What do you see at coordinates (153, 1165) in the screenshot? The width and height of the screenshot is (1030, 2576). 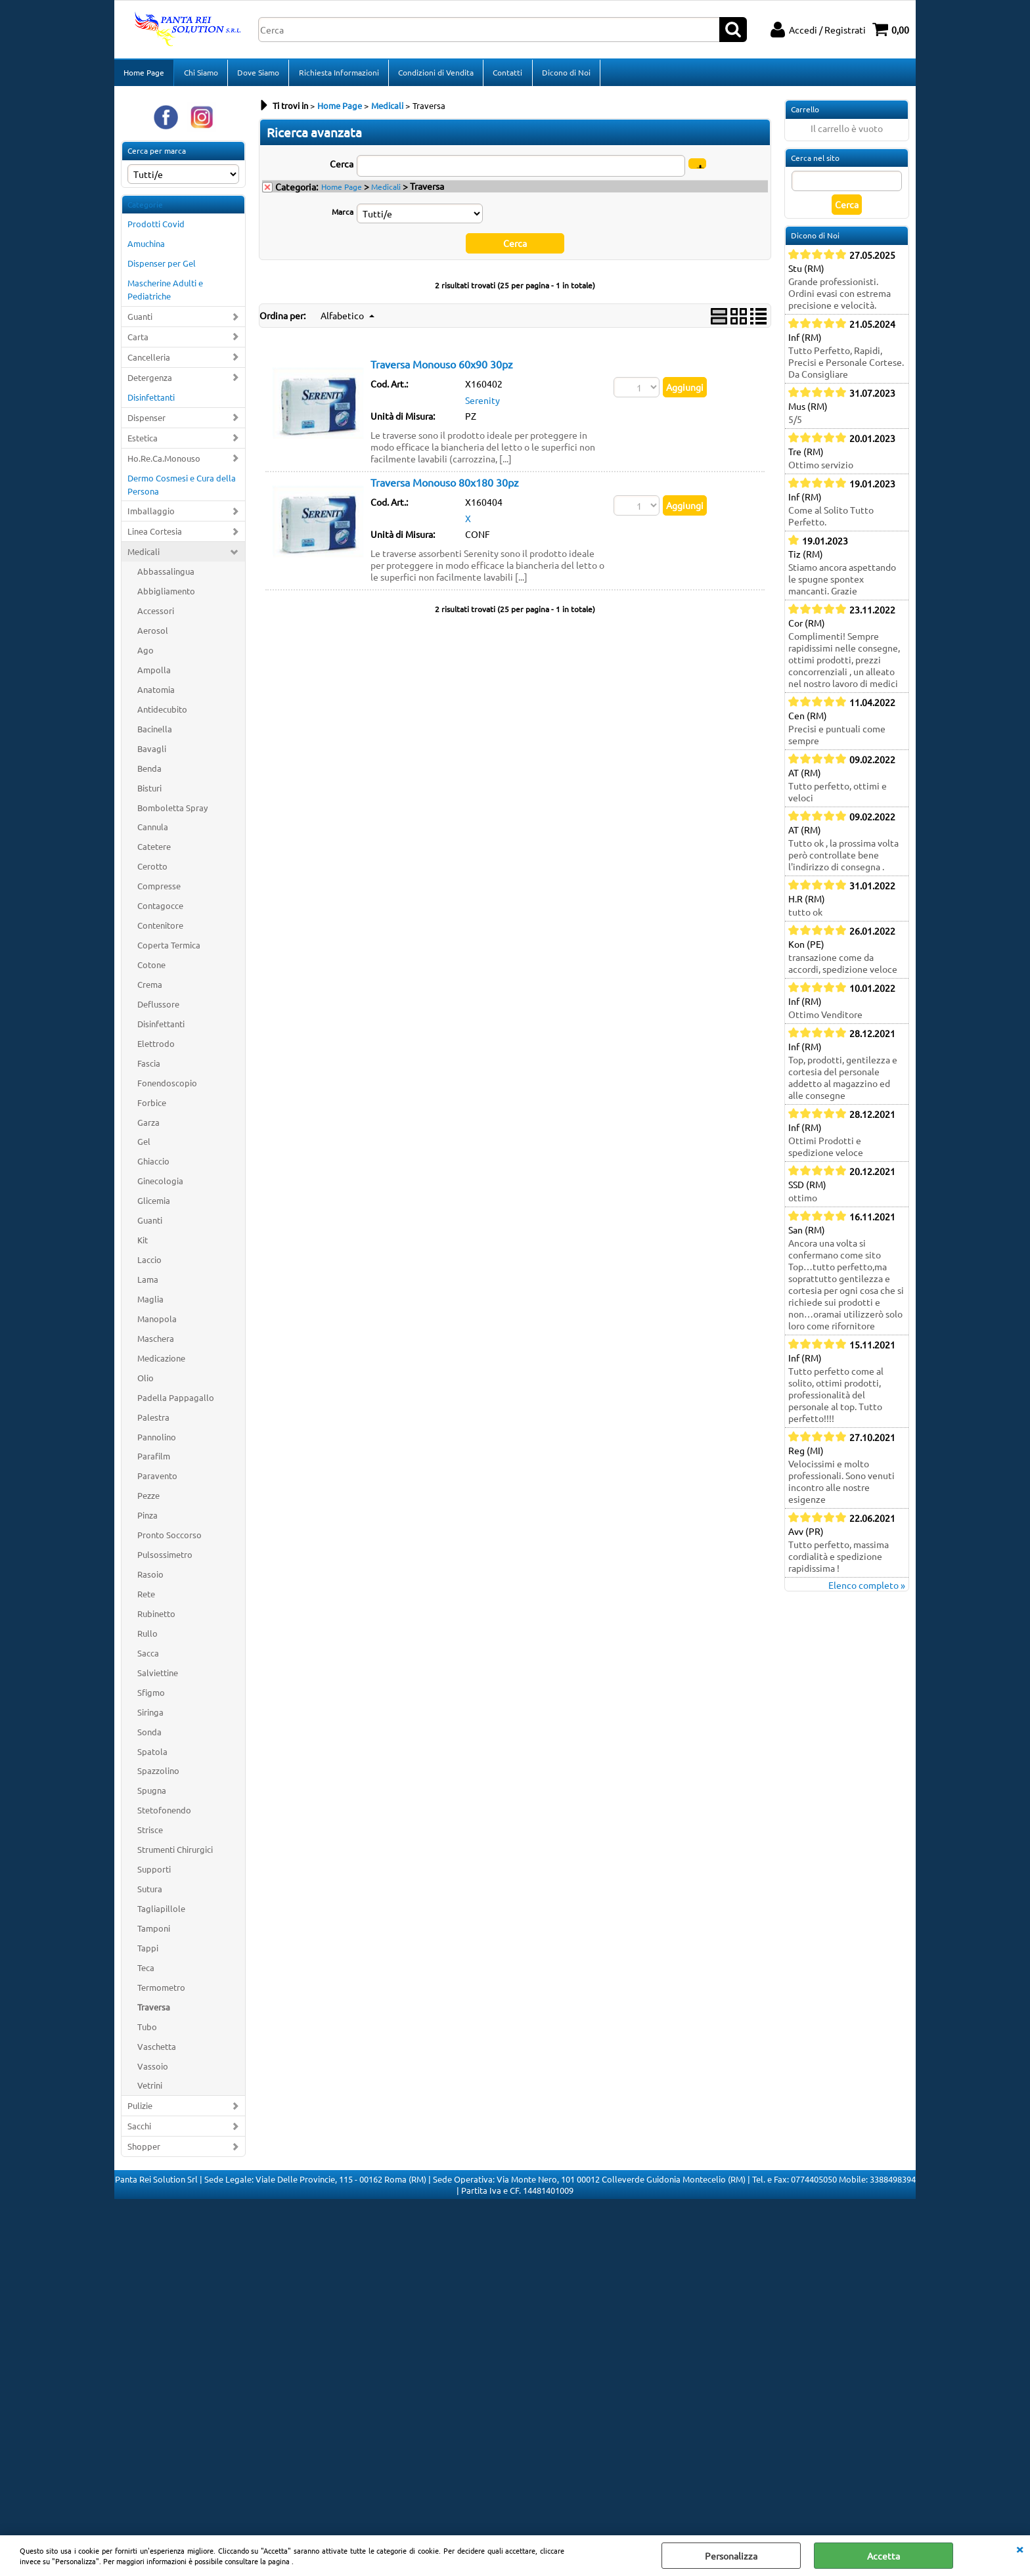 I see `Ghiaccio` at bounding box center [153, 1165].